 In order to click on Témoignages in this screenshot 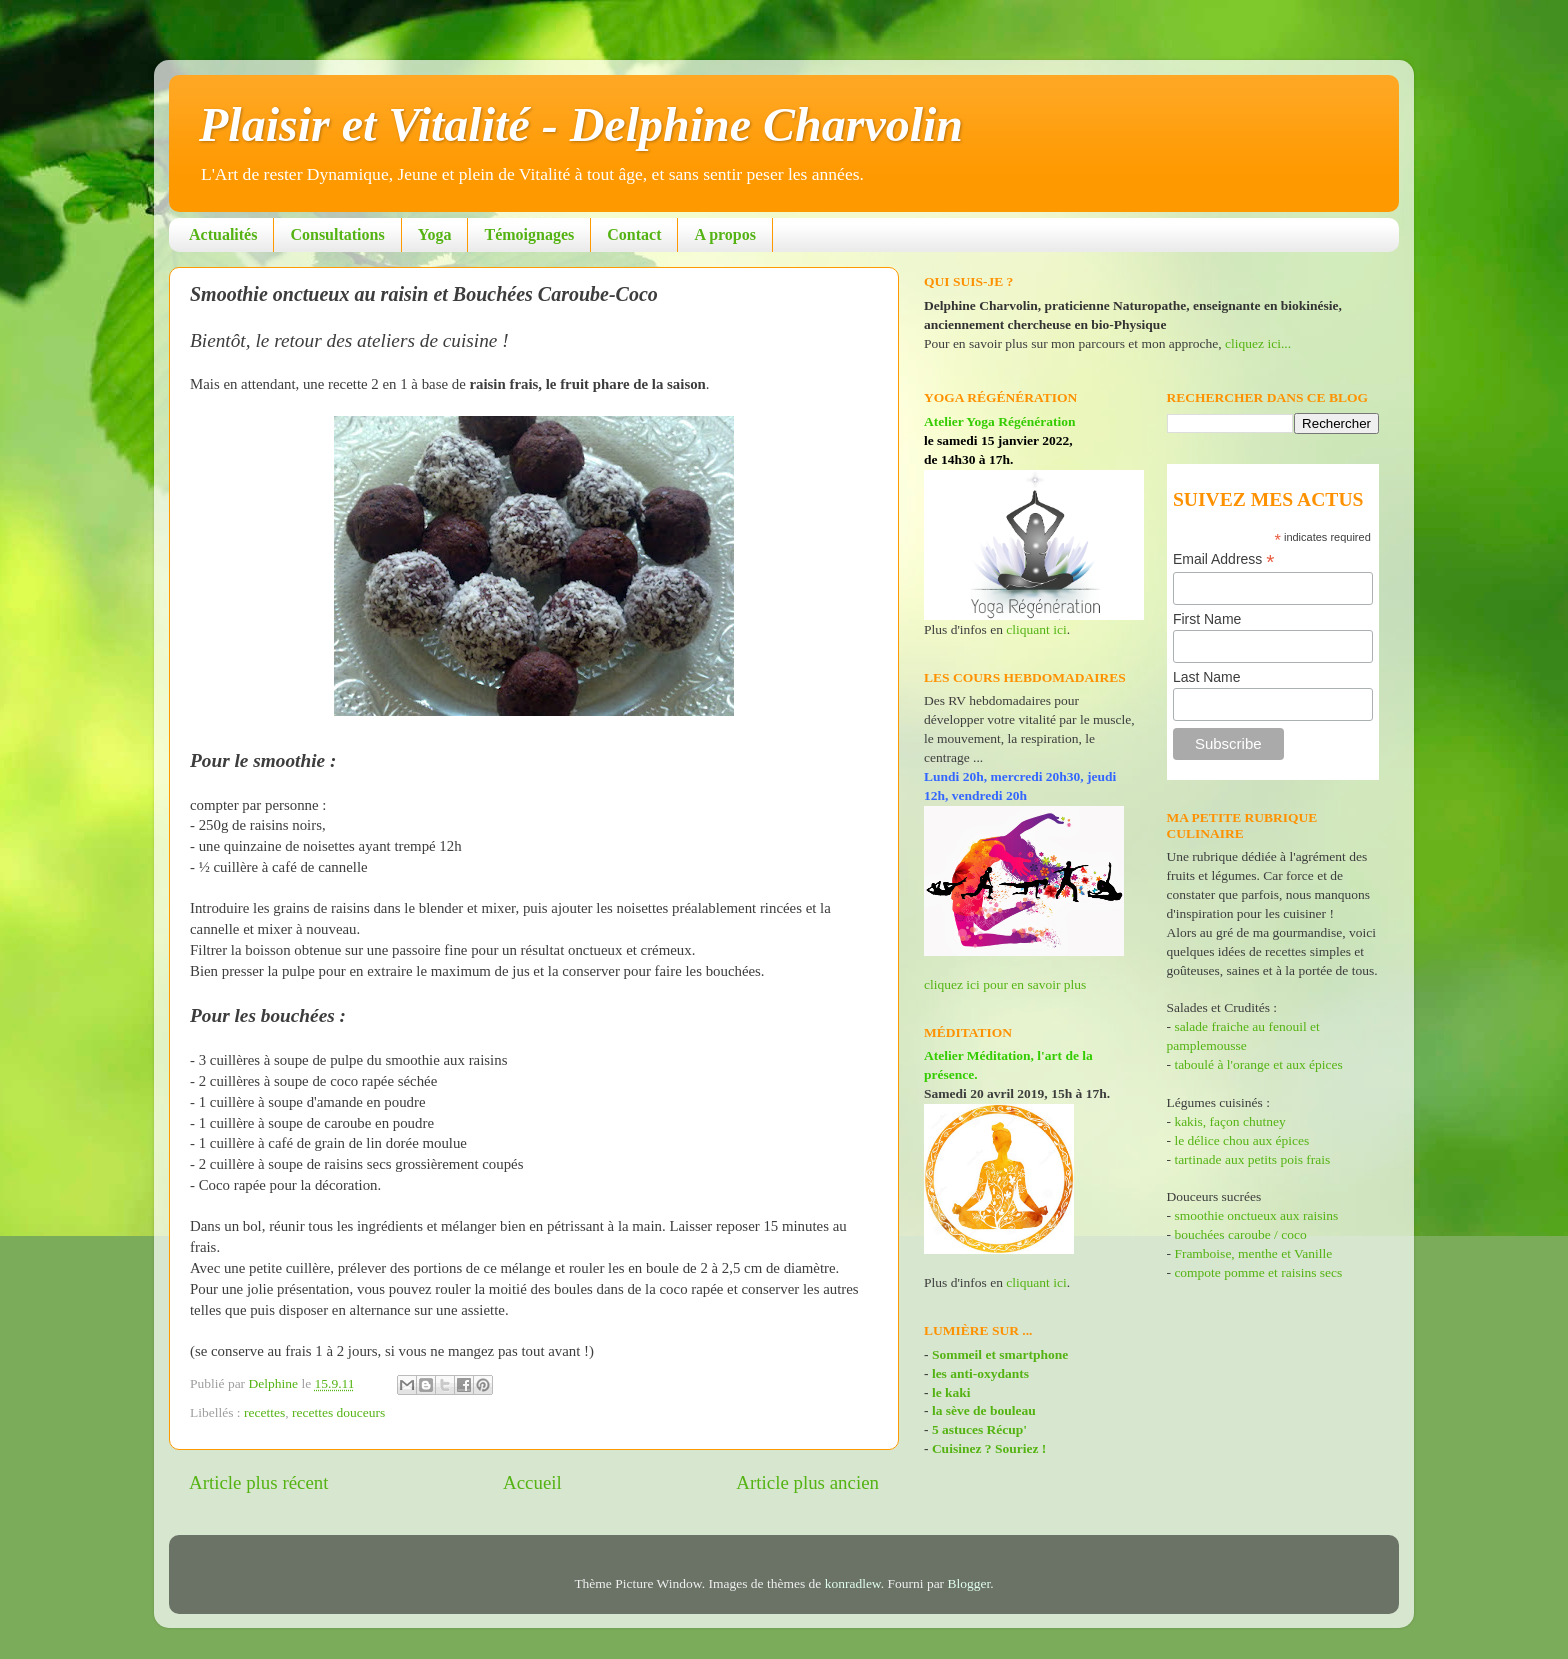, I will do `click(529, 234)`.